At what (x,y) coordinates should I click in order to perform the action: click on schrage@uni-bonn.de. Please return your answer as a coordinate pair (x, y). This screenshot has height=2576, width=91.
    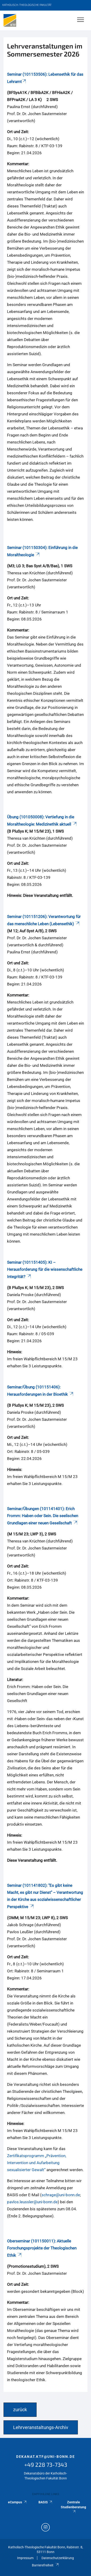
    Looking at the image, I should click on (61, 2194).